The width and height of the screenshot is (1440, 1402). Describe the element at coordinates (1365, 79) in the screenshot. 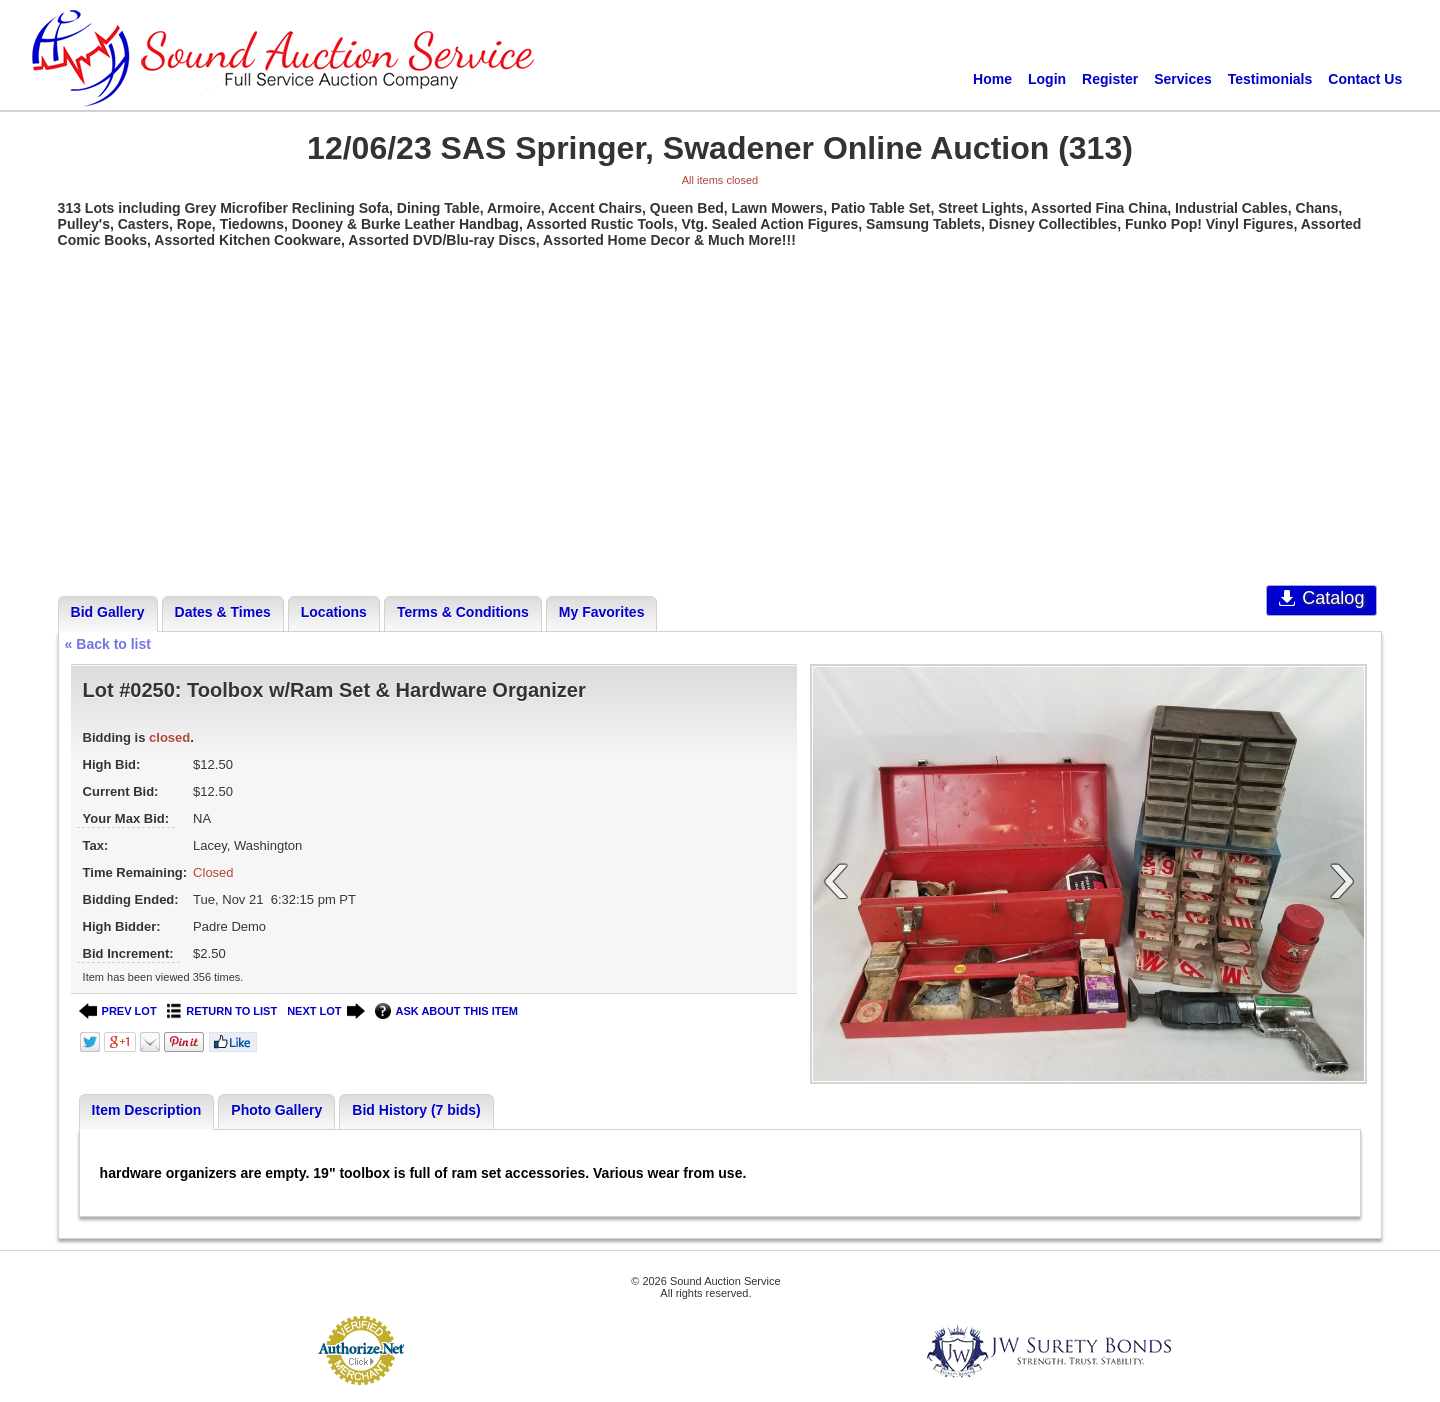

I see `Contact Us` at that location.